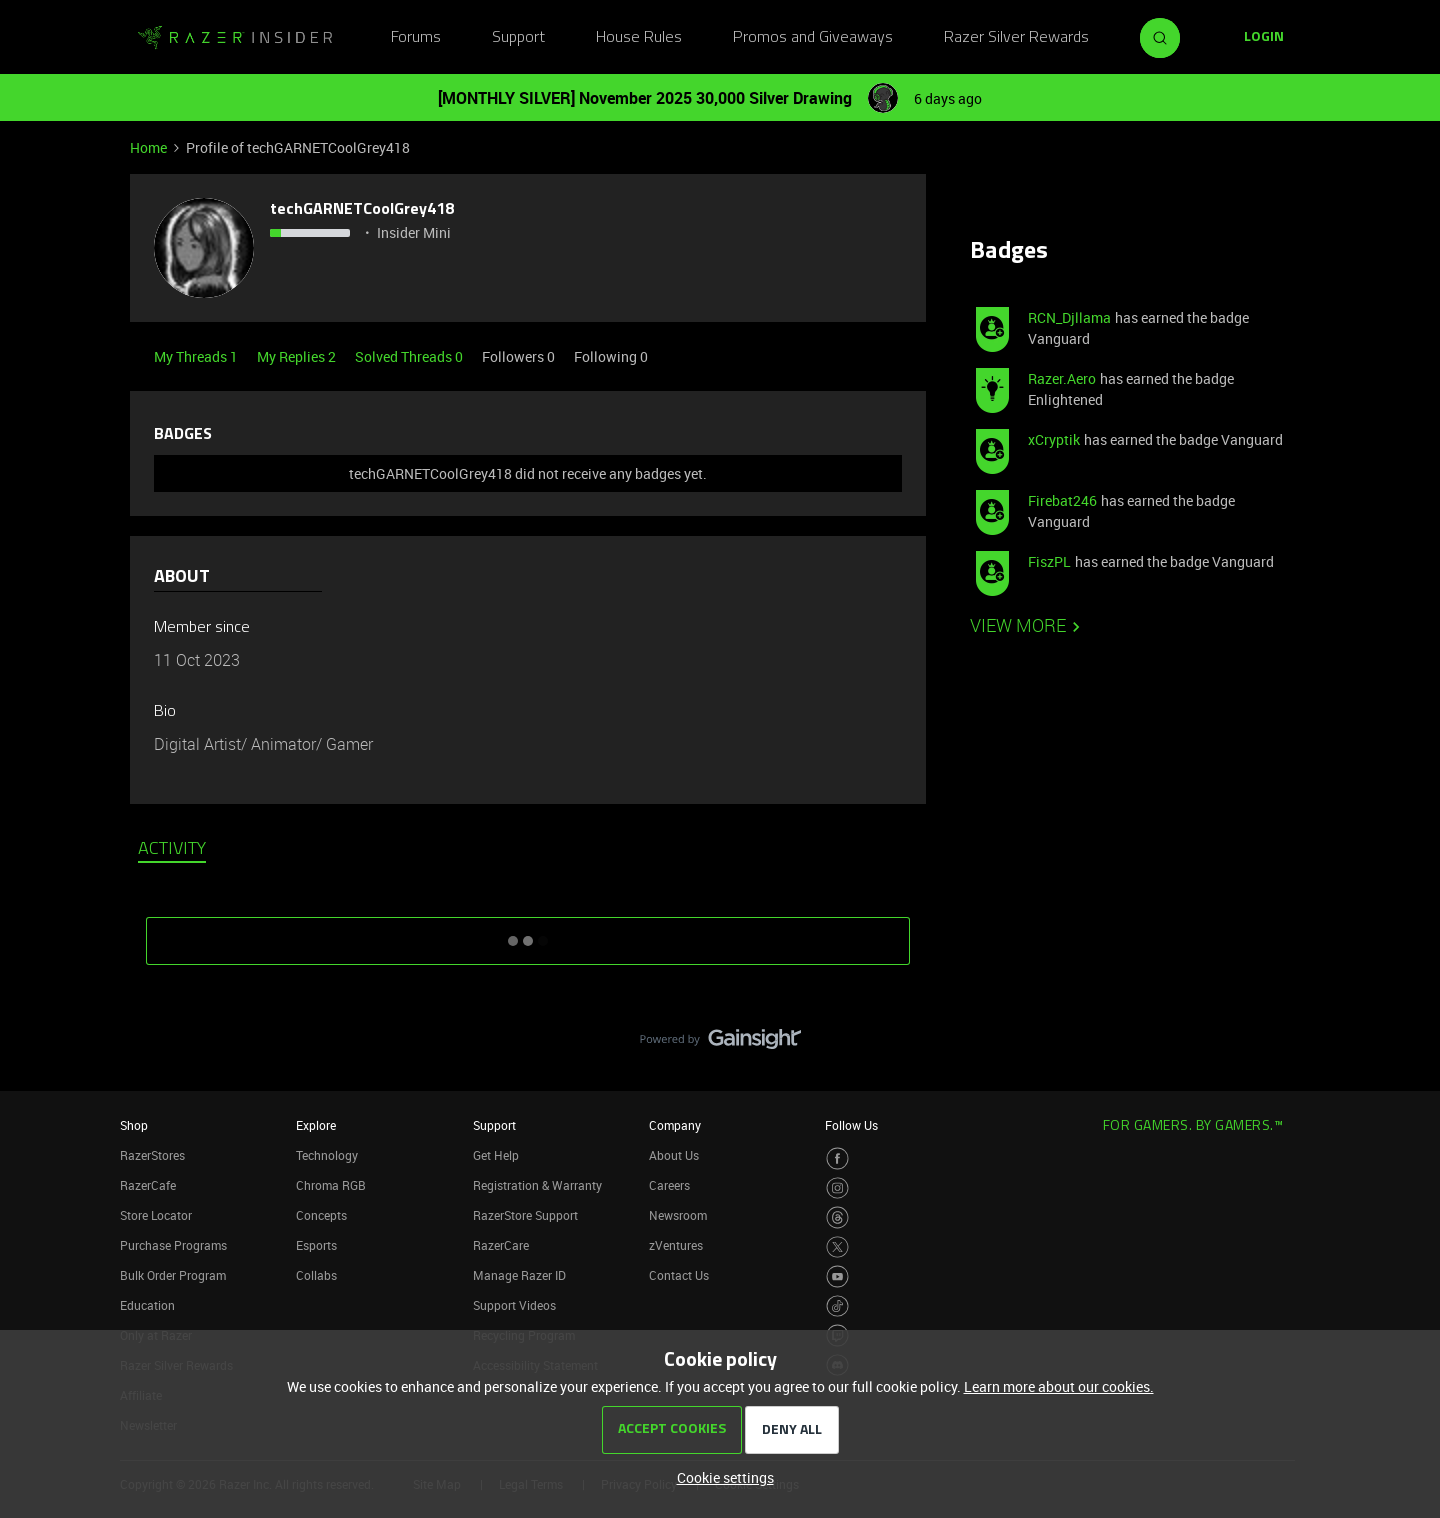 The image size is (1440, 1518). Describe the element at coordinates (669, 1185) in the screenshot. I see `Careers` at that location.